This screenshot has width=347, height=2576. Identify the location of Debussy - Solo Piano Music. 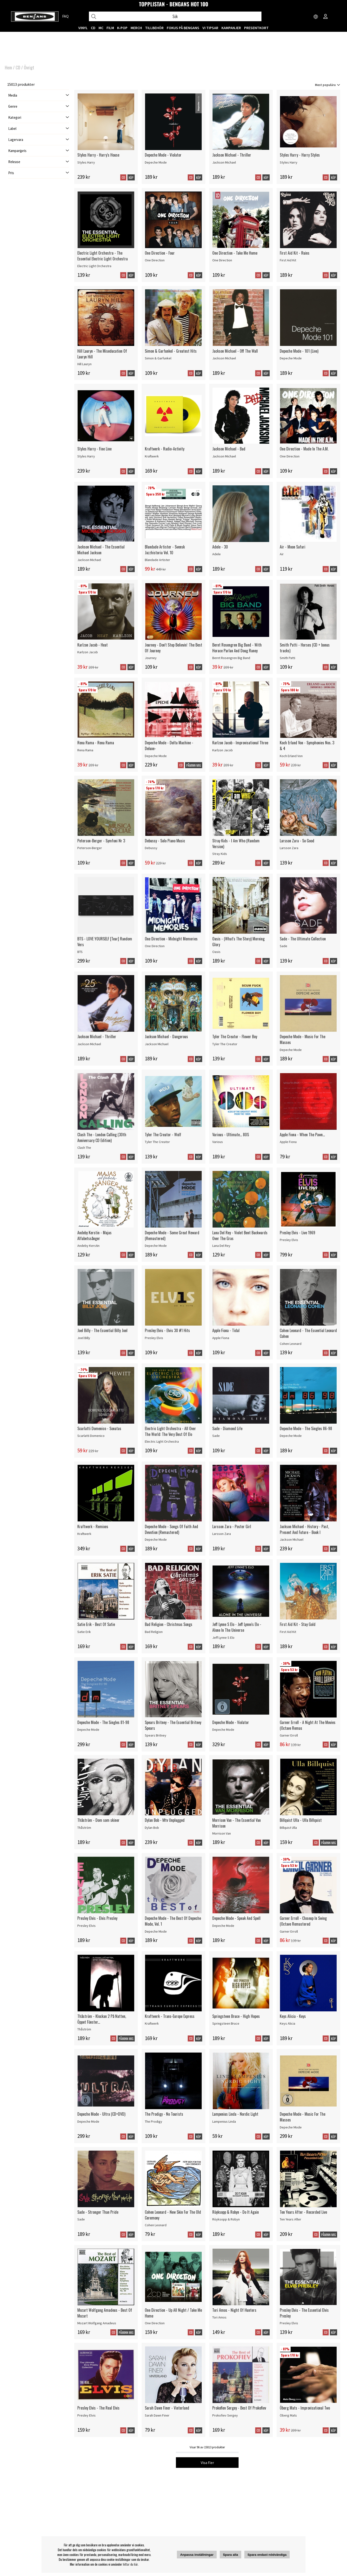
(165, 841).